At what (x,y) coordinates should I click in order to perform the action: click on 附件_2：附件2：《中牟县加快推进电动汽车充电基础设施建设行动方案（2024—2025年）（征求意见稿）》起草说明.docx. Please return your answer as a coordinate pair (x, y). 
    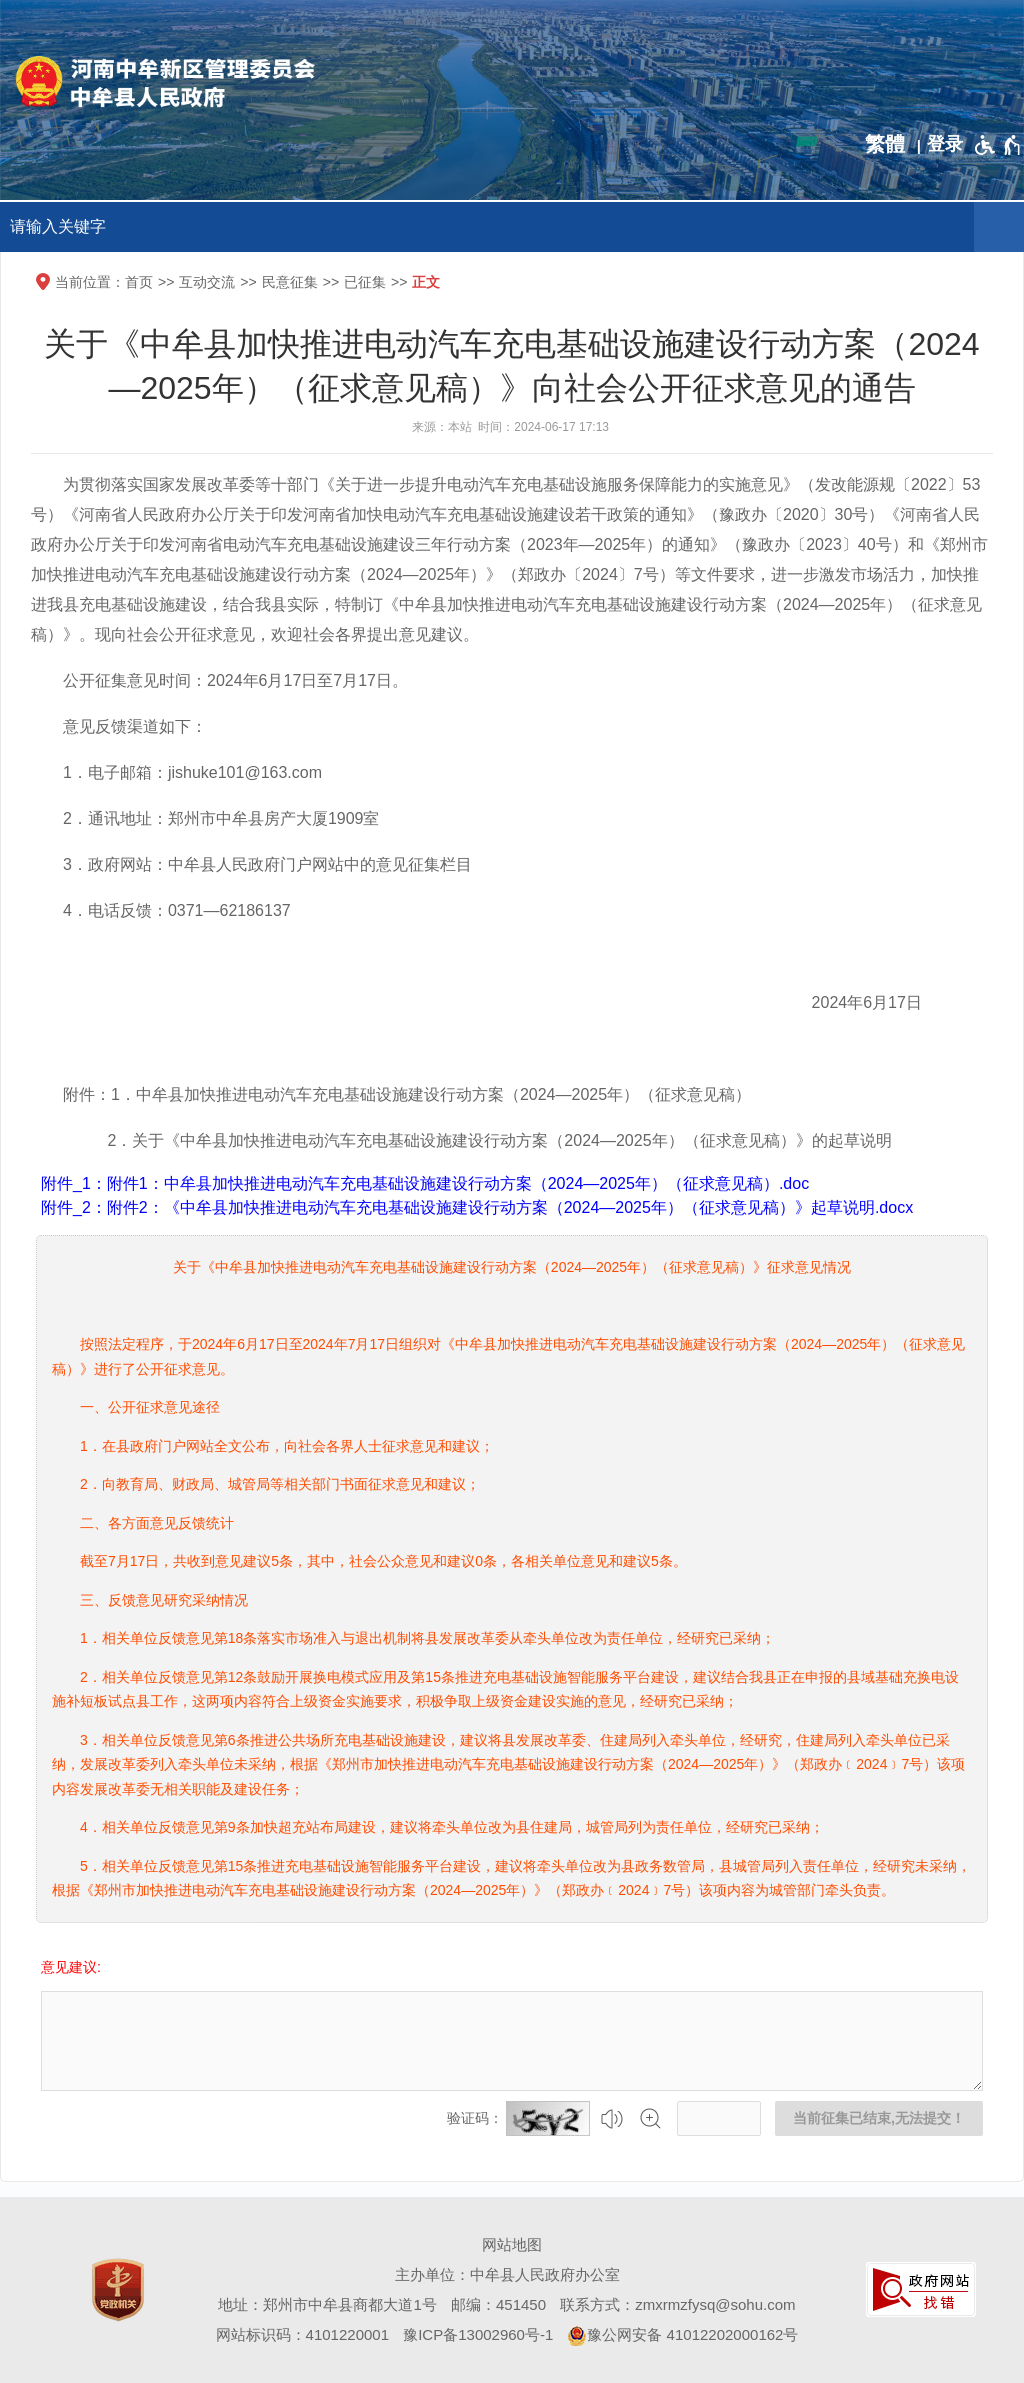
    Looking at the image, I should click on (477, 1207).